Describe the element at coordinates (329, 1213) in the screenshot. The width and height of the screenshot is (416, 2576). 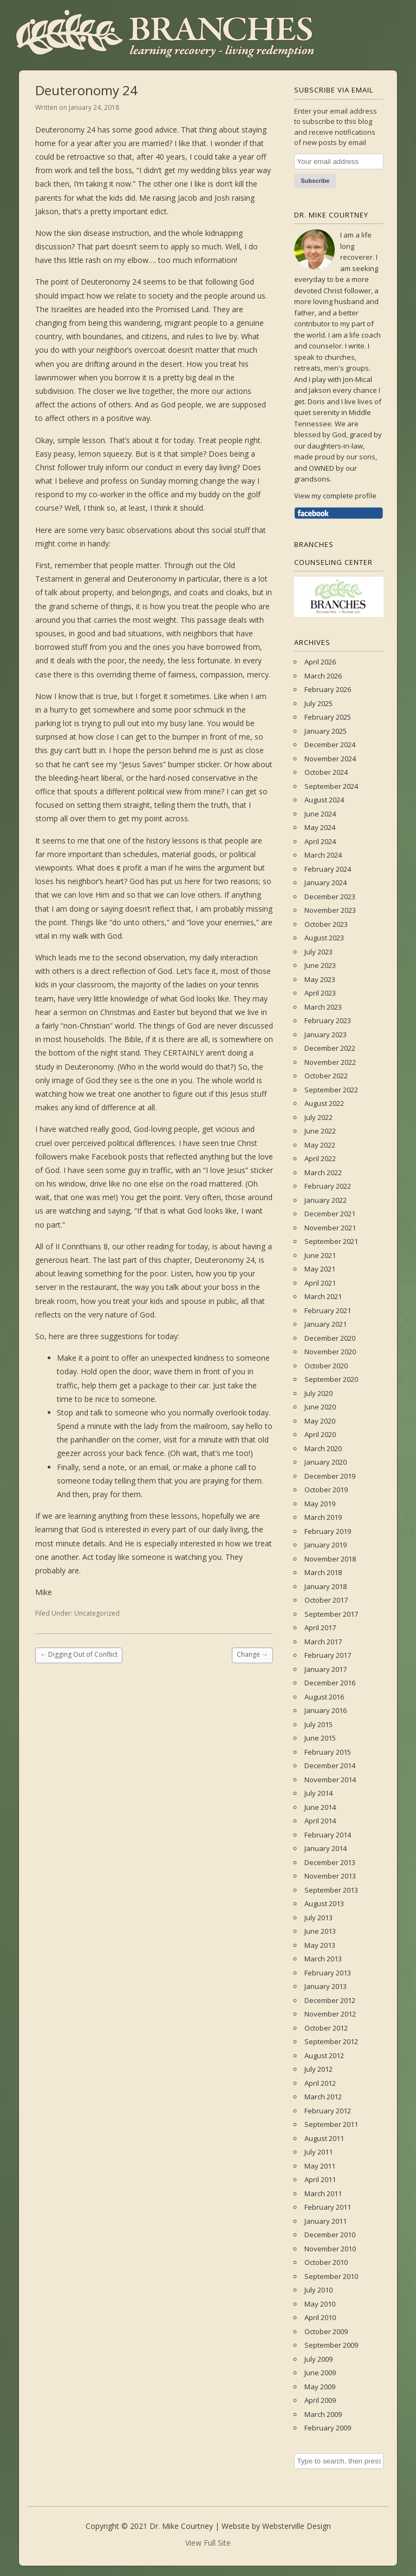
I see `December 2021` at that location.